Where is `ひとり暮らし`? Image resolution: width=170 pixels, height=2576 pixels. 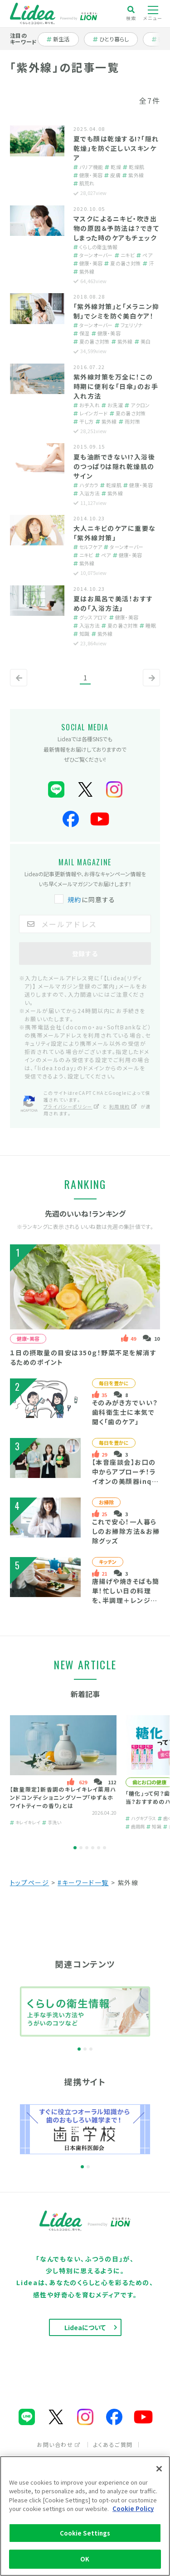 ひとり暮らし is located at coordinates (111, 39).